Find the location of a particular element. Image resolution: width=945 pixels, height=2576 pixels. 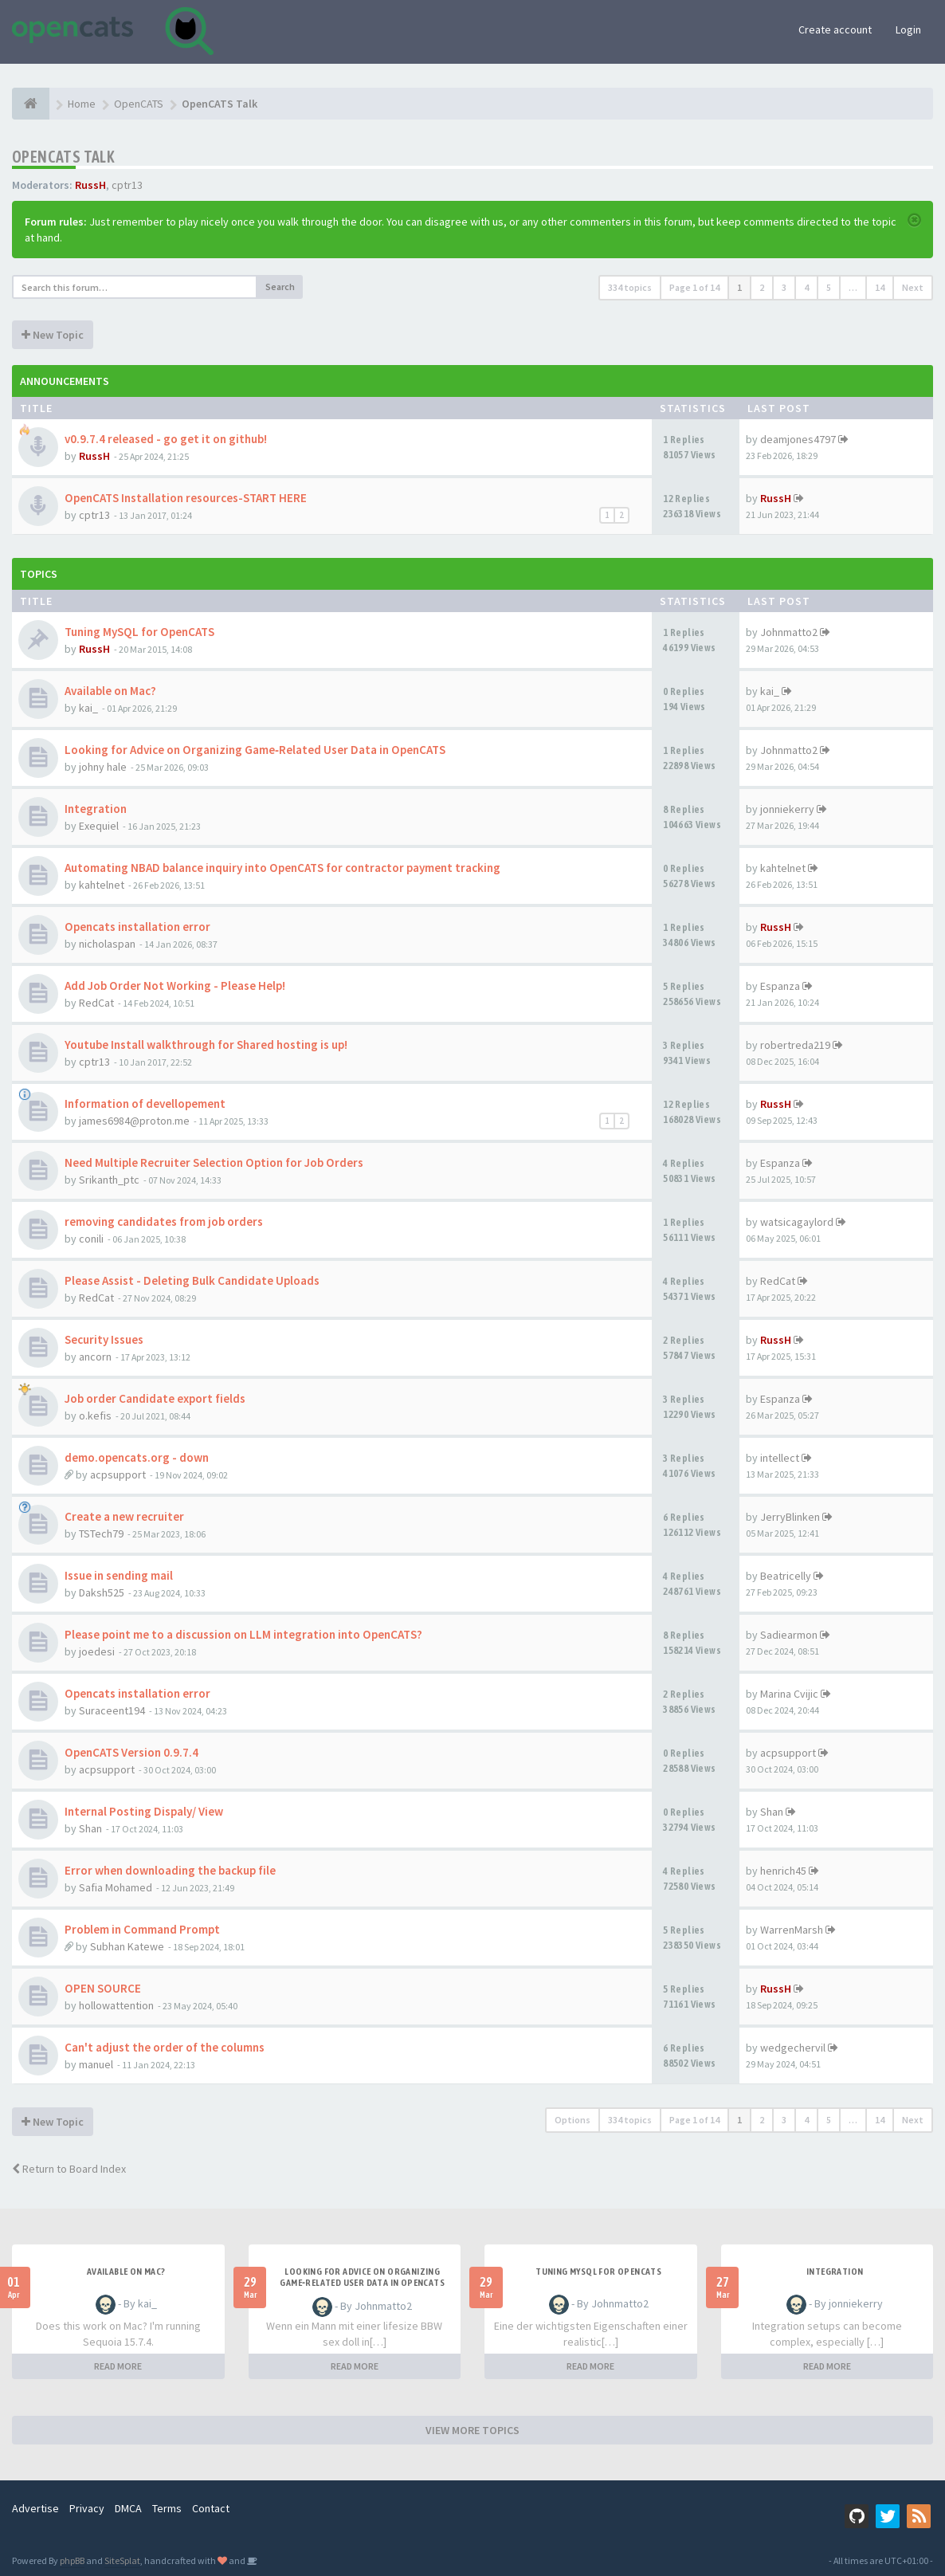

robertreda219 is located at coordinates (795, 1045).